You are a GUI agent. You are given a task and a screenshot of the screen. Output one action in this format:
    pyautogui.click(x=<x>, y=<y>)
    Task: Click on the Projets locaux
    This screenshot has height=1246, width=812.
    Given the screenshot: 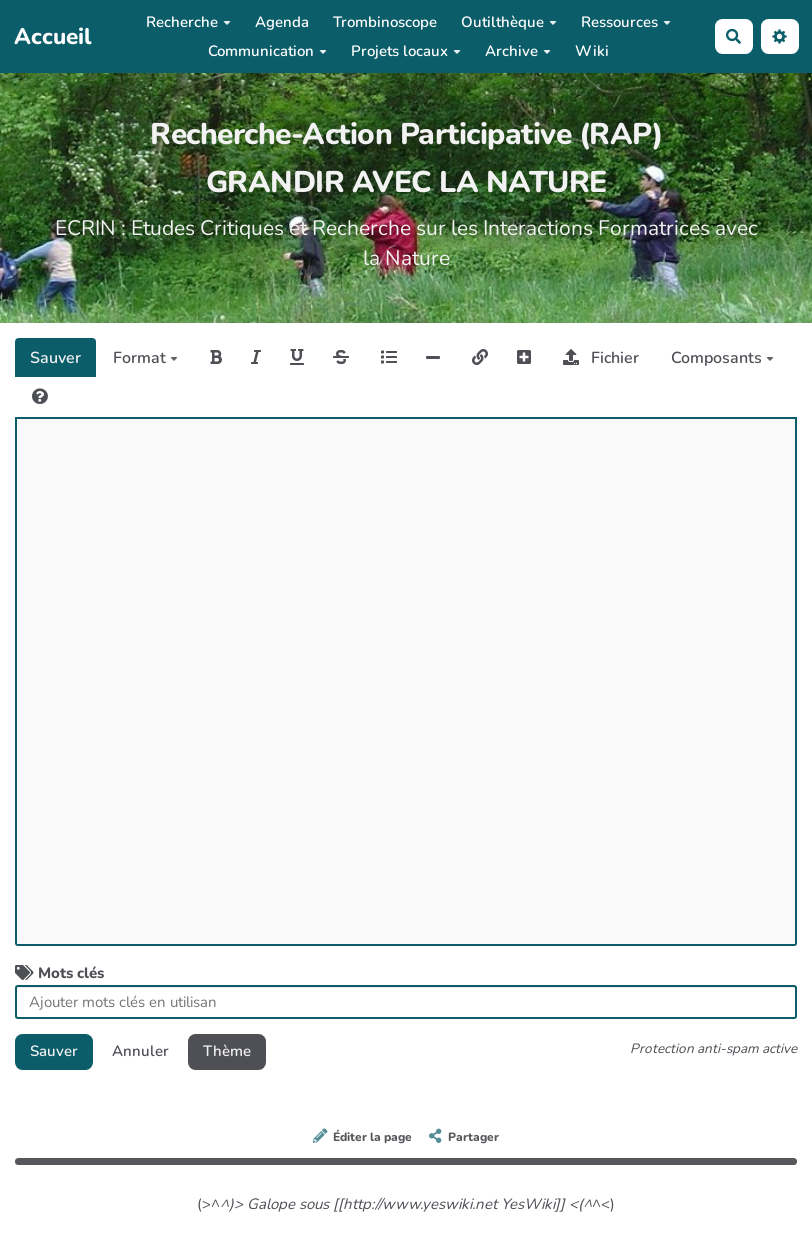 What is the action you would take?
    pyautogui.click(x=406, y=51)
    